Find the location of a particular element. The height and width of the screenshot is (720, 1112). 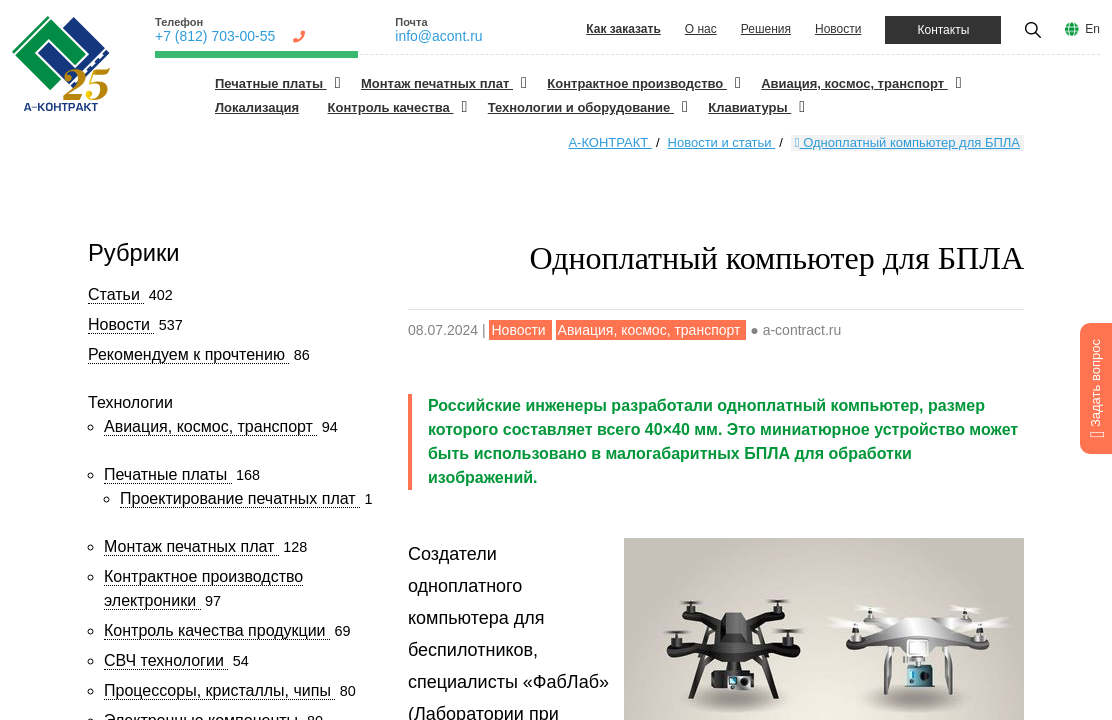

О нас is located at coordinates (701, 29).